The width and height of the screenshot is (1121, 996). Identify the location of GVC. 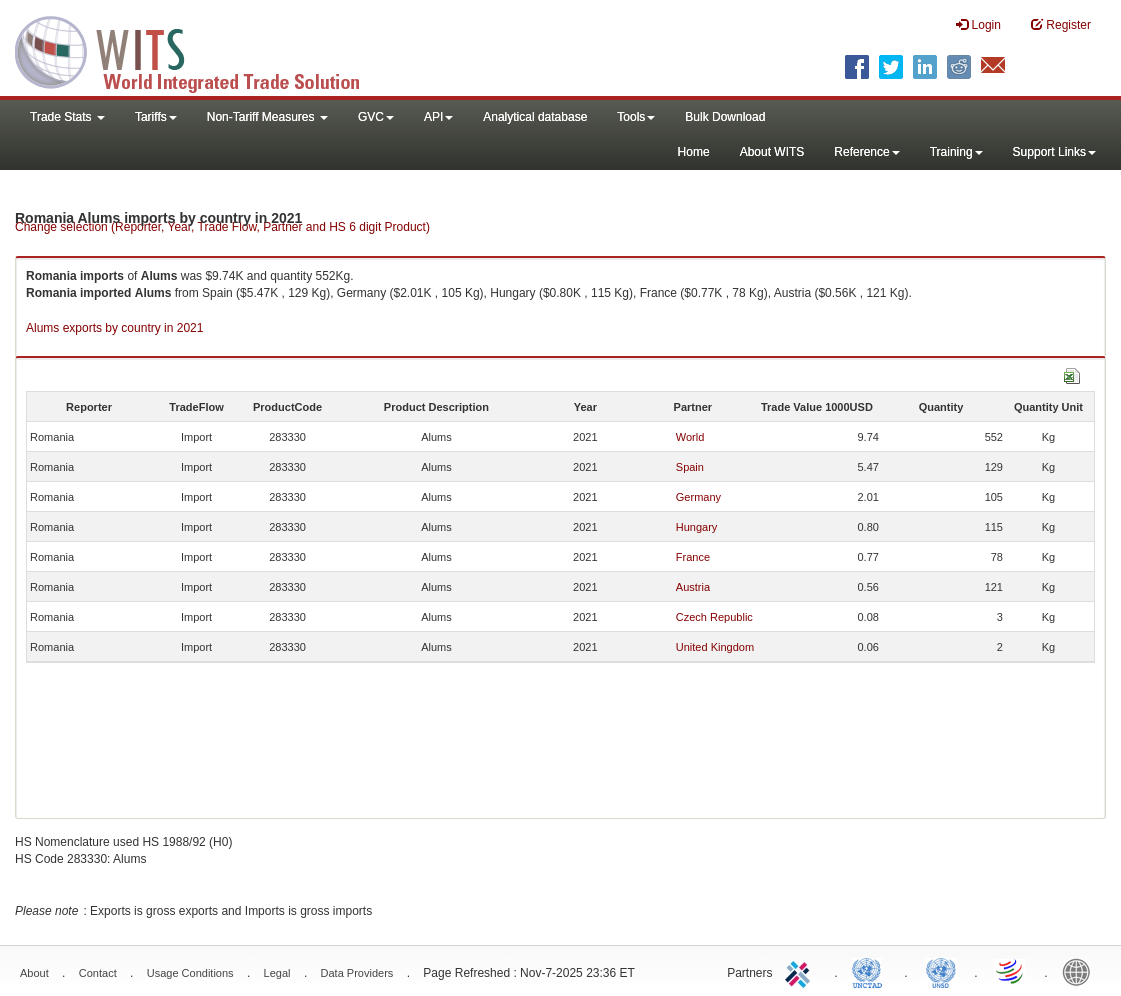
(376, 117).